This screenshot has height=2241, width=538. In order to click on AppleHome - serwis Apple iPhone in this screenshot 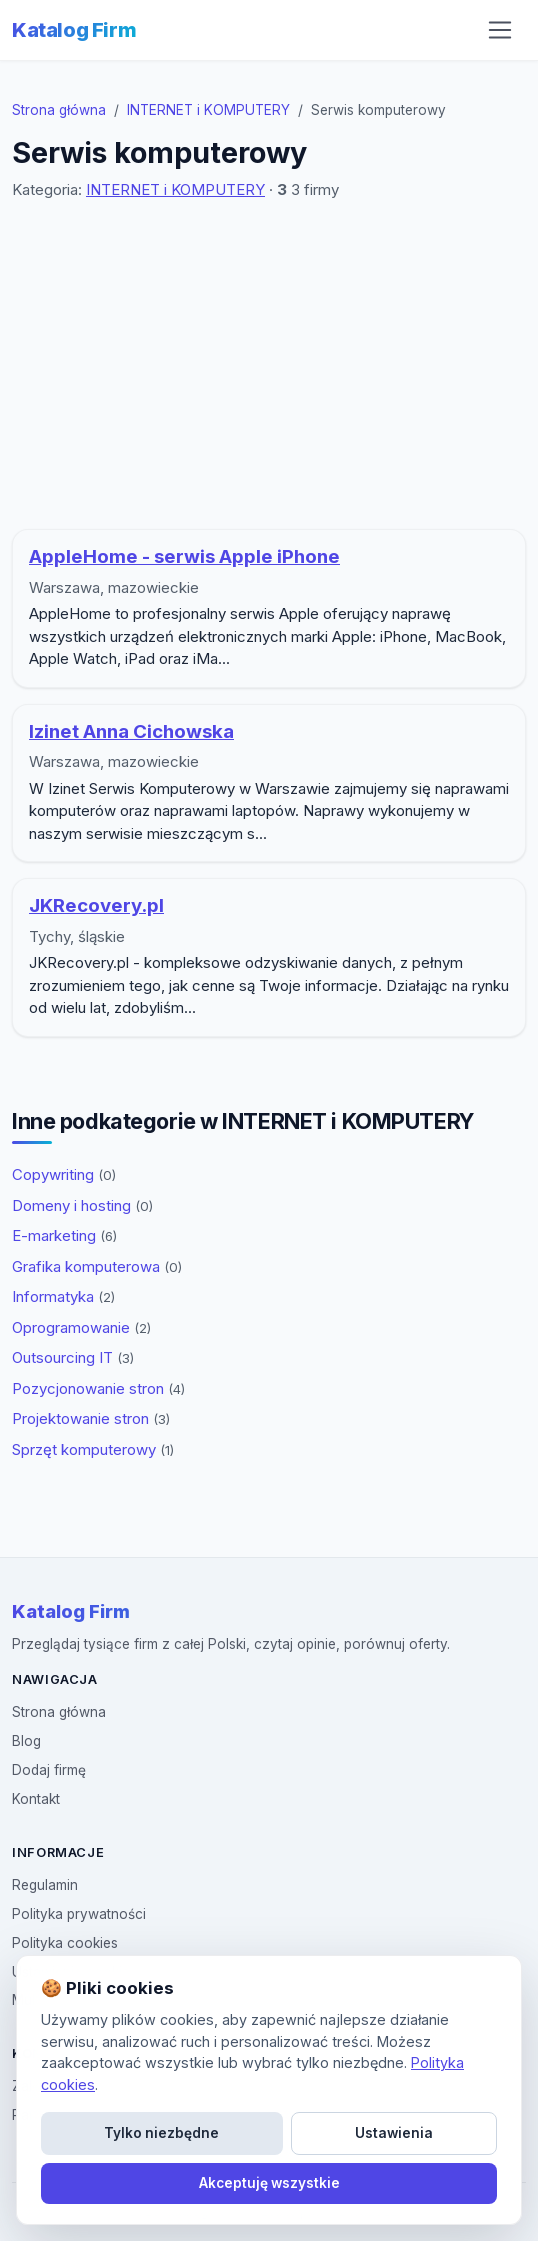, I will do `click(184, 556)`.